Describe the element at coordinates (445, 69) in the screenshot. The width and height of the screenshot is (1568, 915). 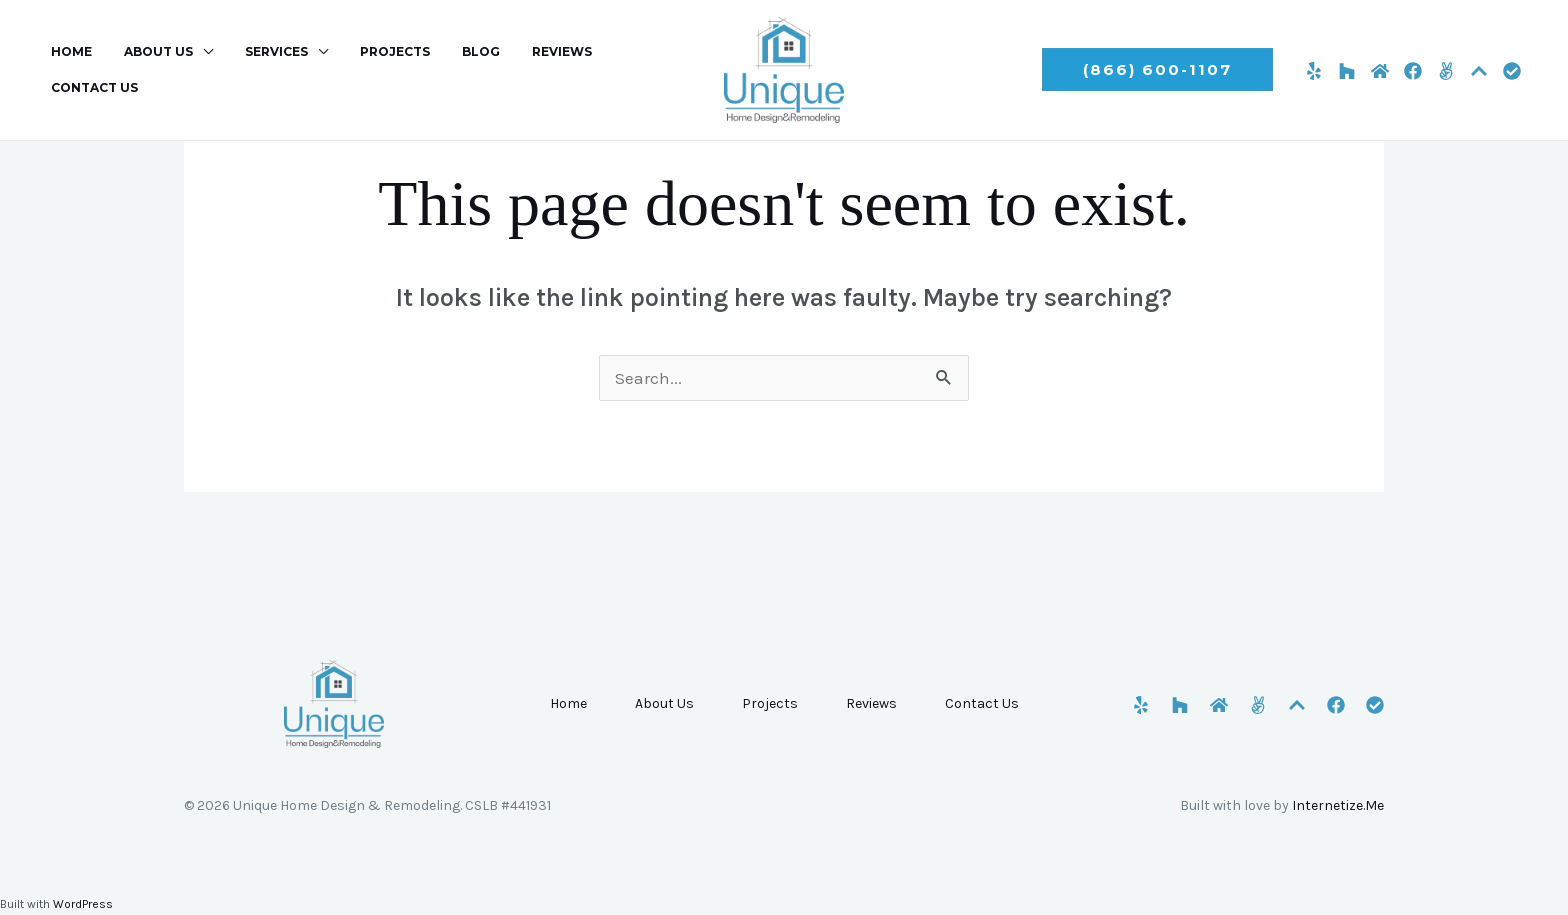
I see `Blog` at that location.